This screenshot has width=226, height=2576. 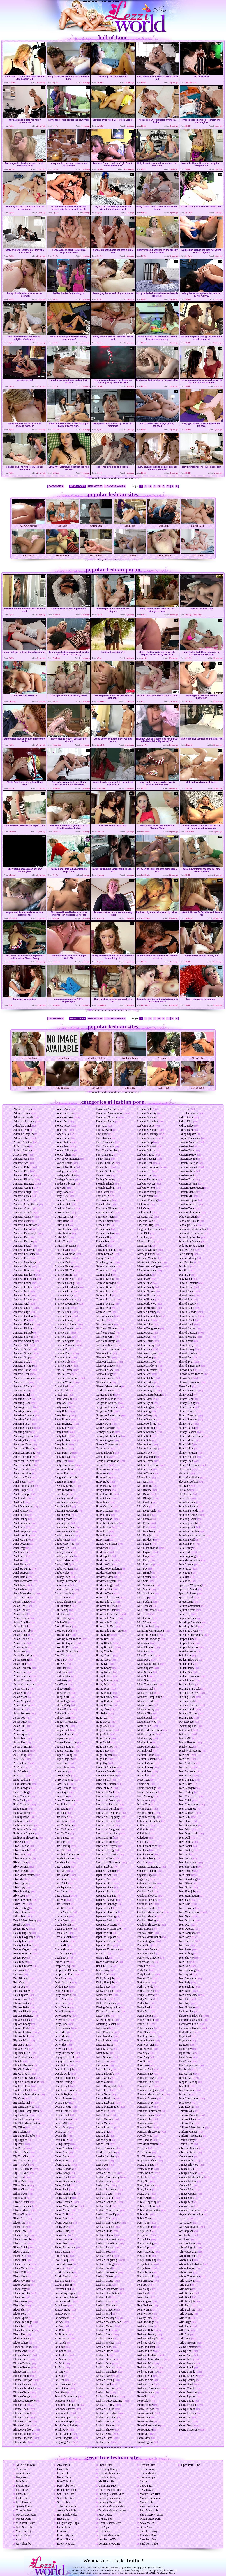 What do you see at coordinates (65, 1166) in the screenshot?
I see `Blowjob Swallow` at bounding box center [65, 1166].